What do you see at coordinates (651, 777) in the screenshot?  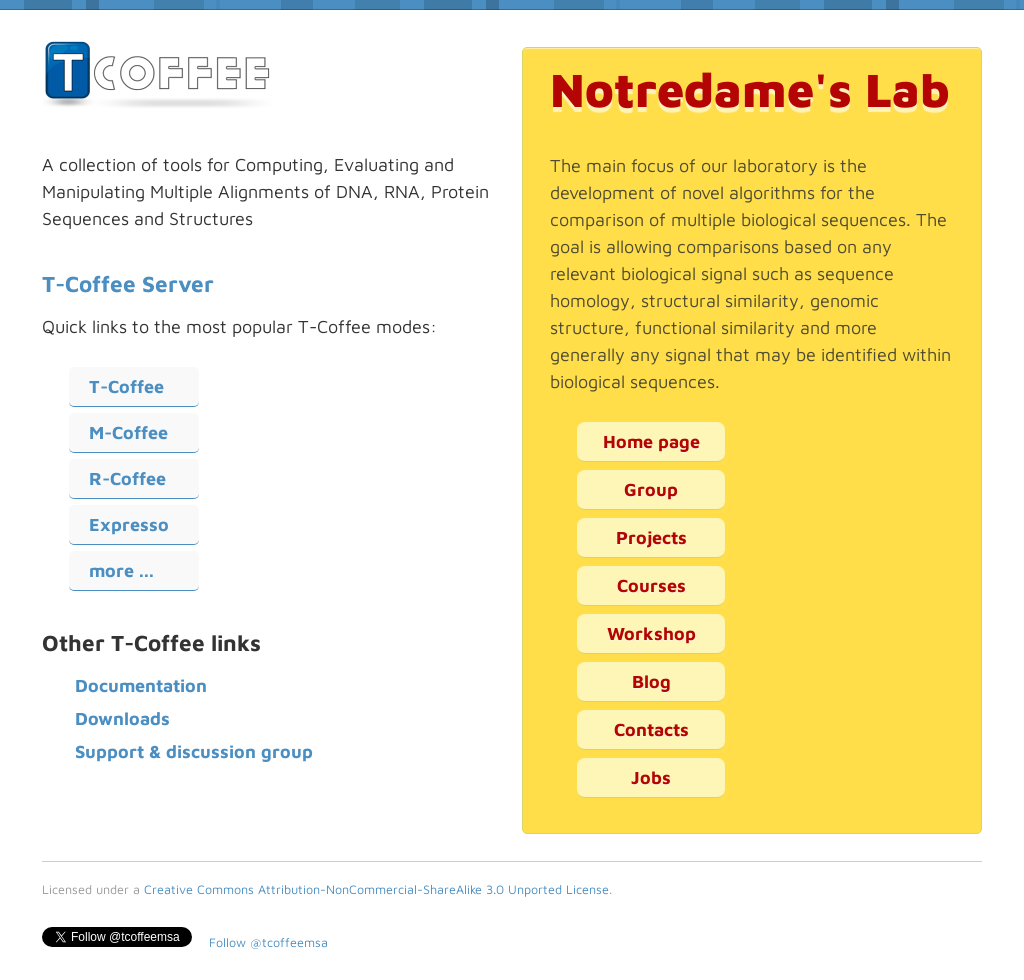 I see `Jobs` at bounding box center [651, 777].